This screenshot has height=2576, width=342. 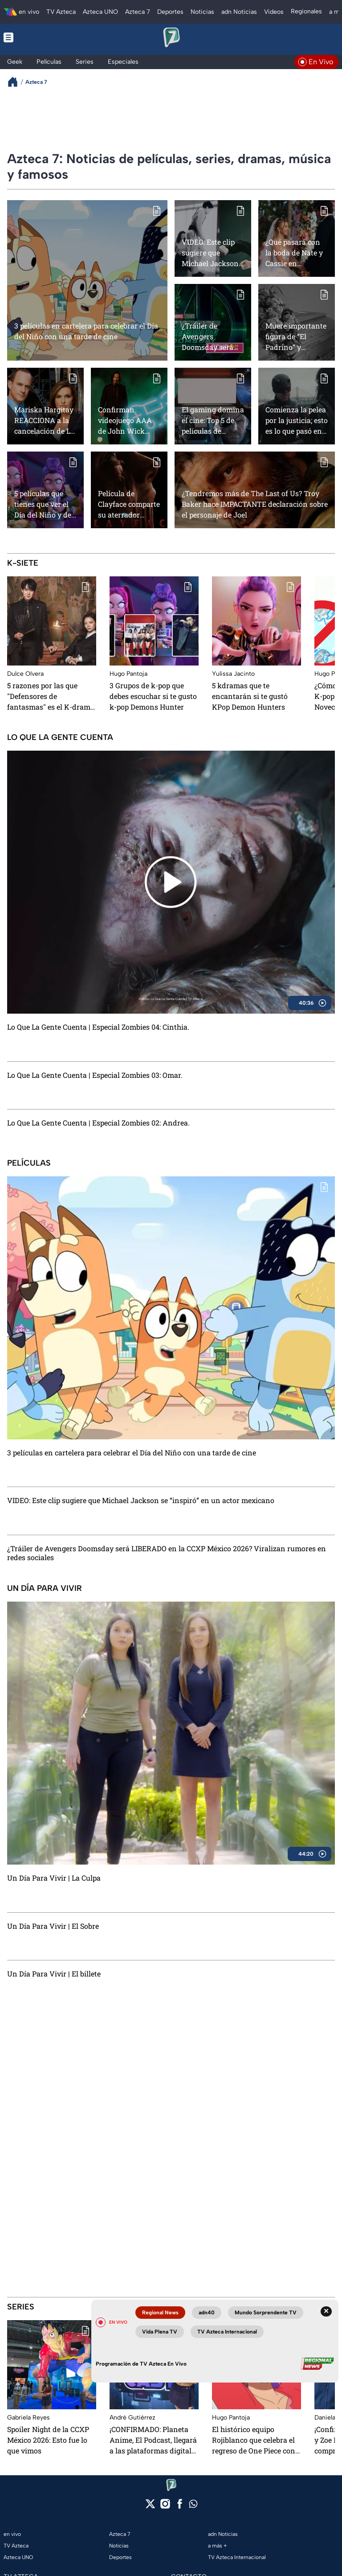 I want to click on K-Siete, so click(x=22, y=563).